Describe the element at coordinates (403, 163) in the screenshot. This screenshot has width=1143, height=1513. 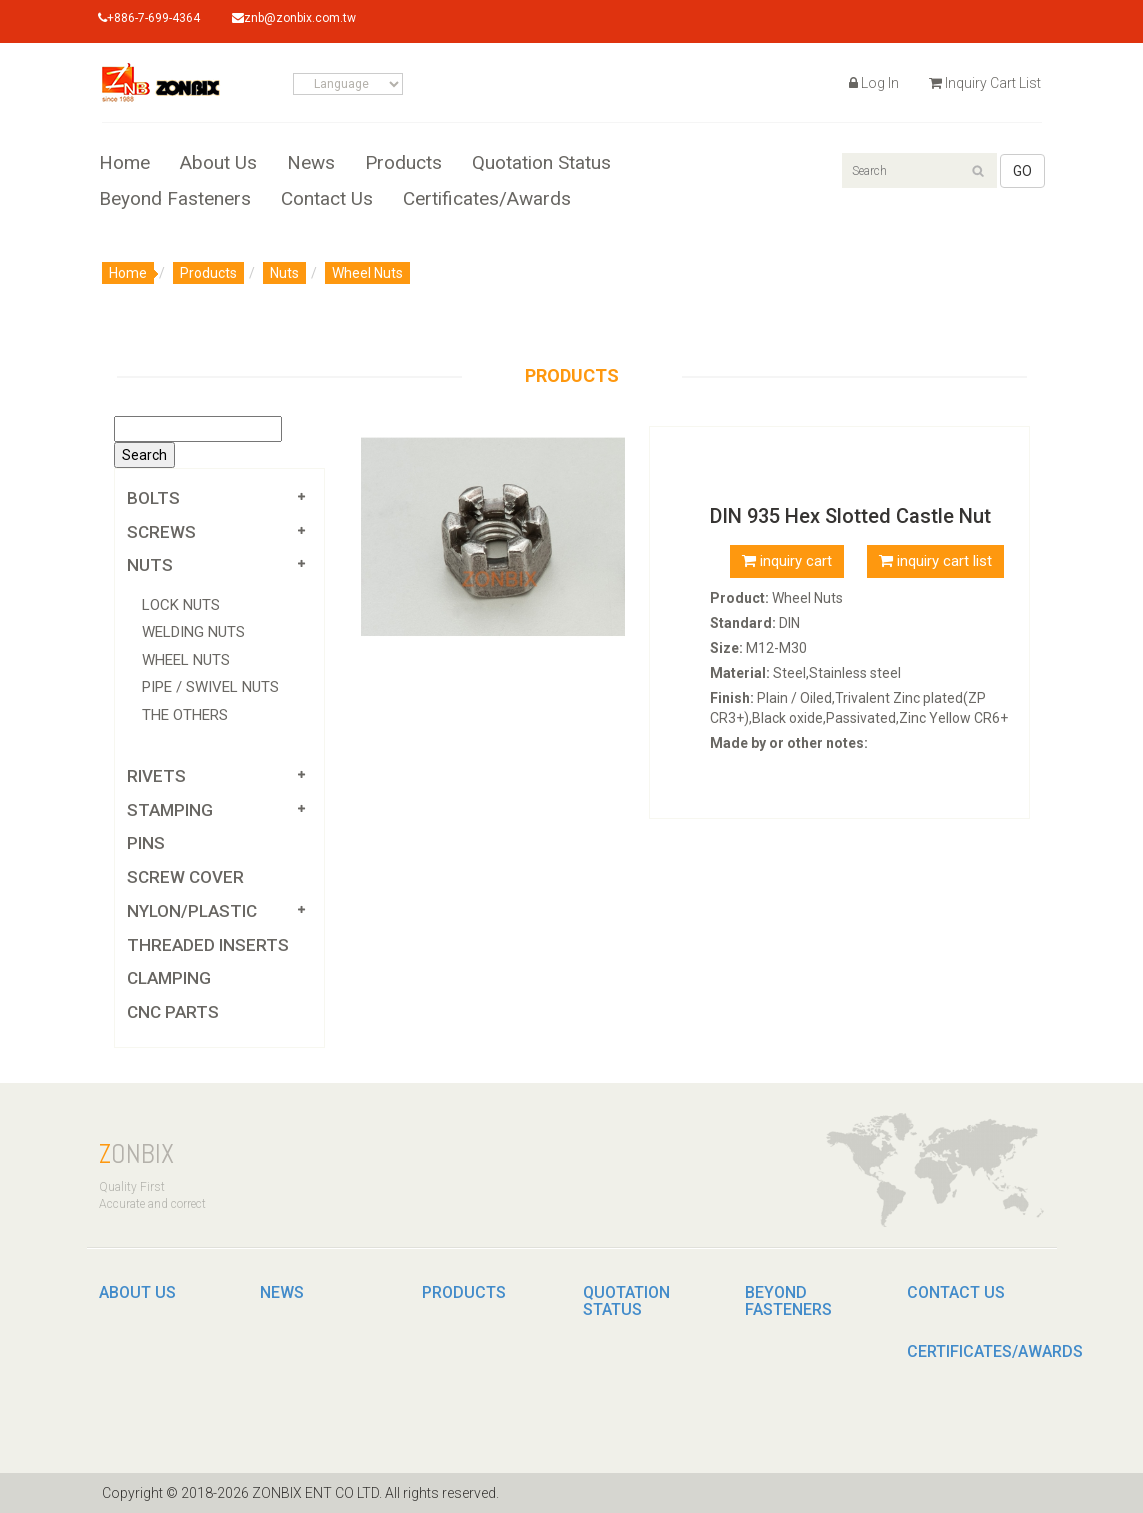
I see `Products` at that location.